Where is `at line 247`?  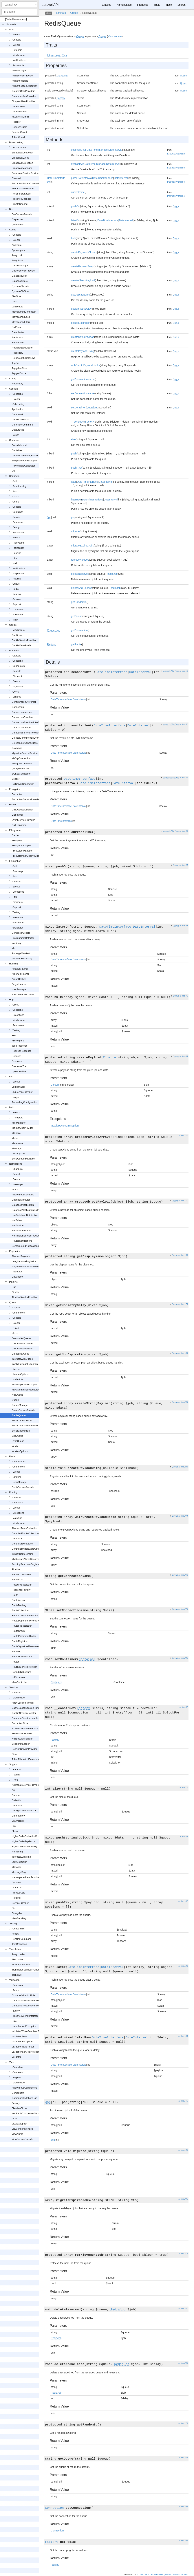 at line 247 is located at coordinates (183, 2308).